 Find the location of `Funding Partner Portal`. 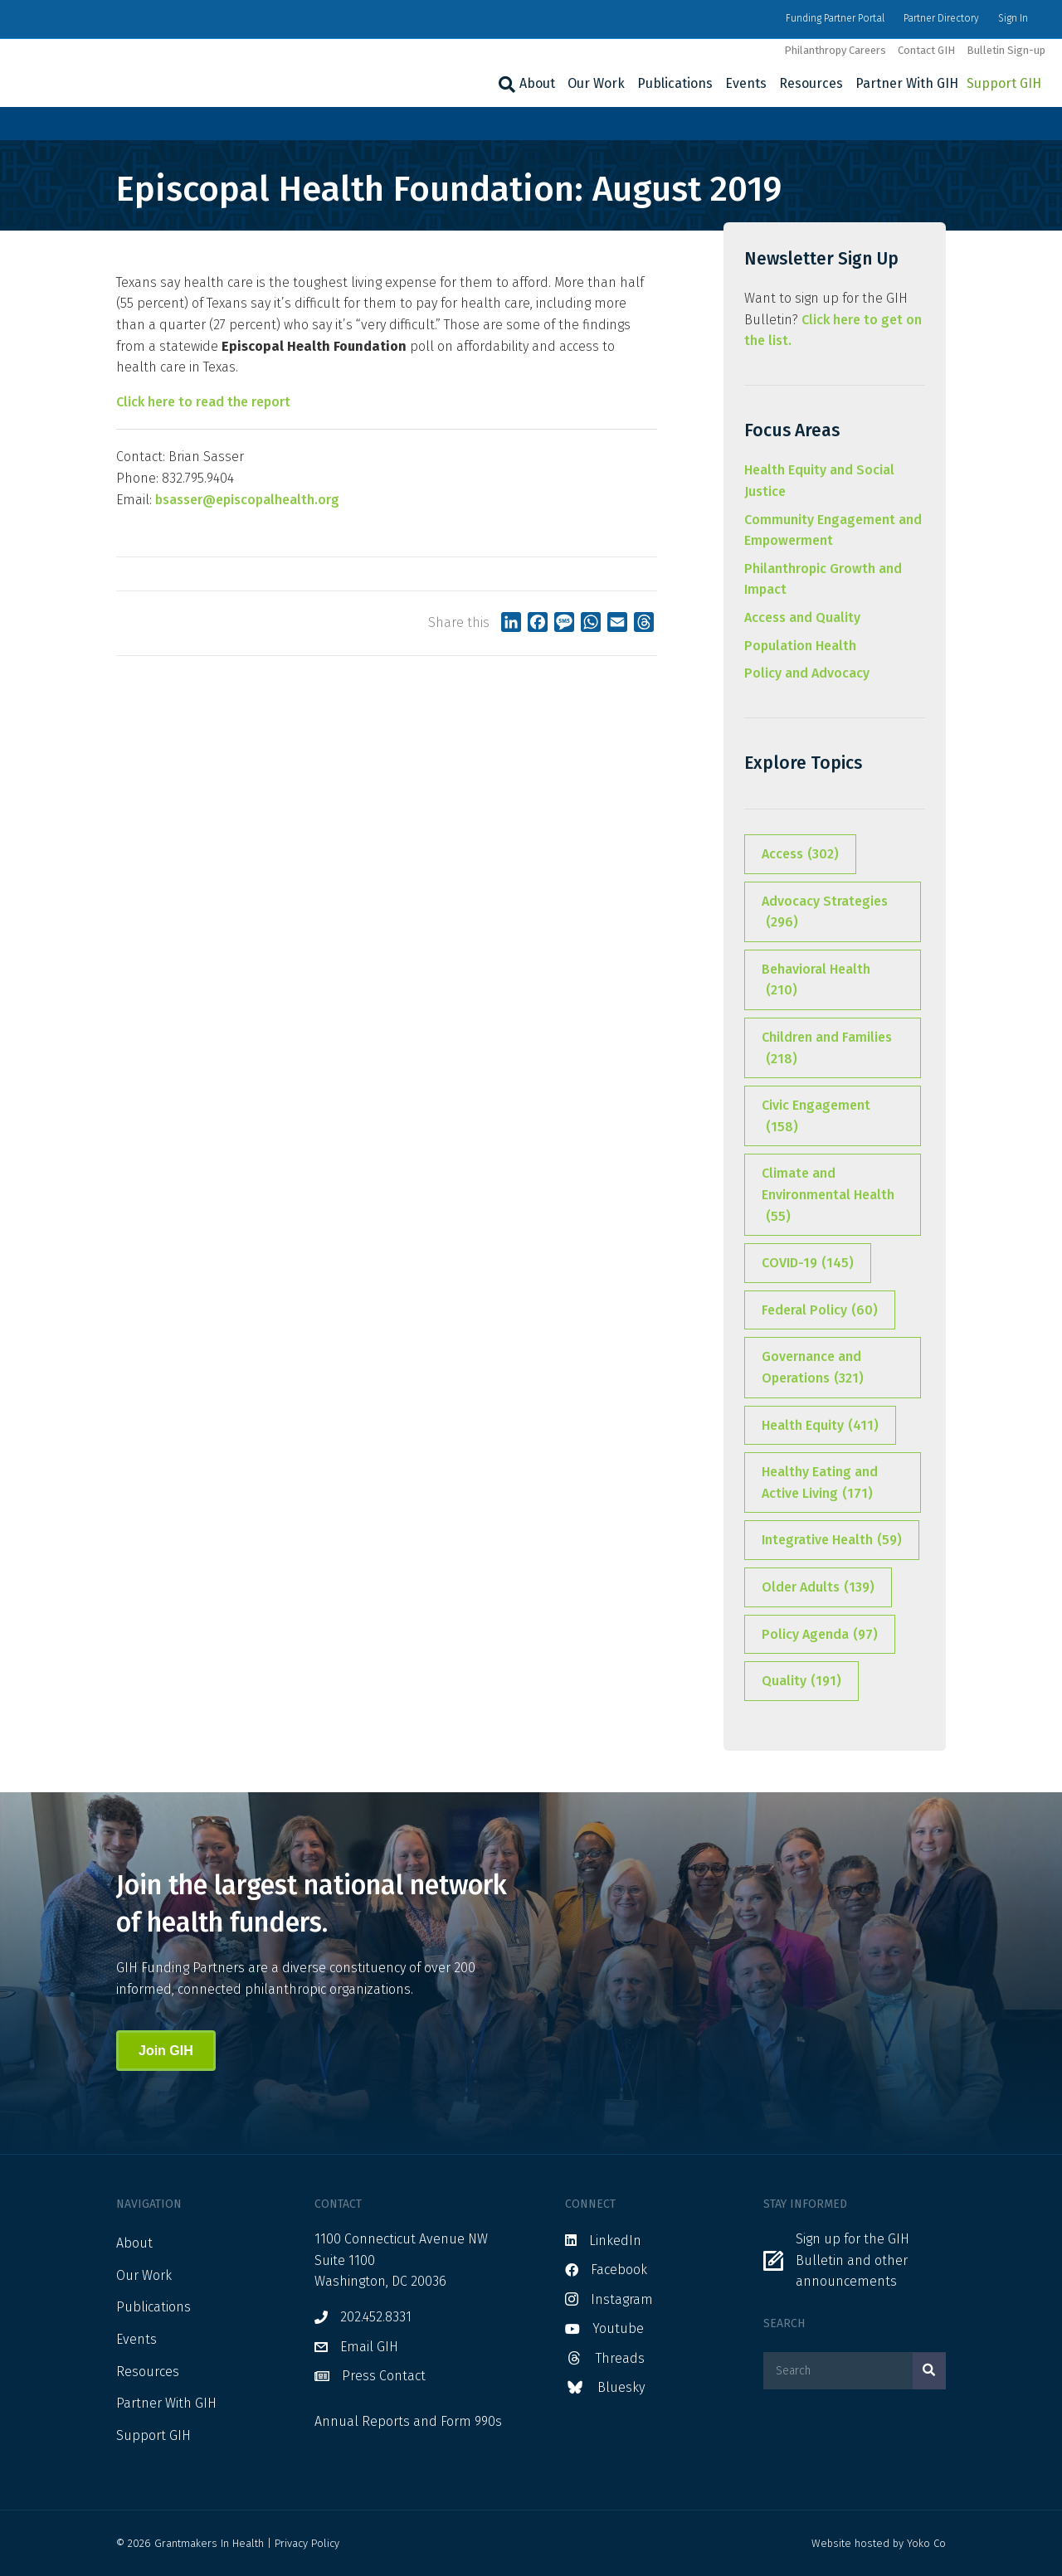

Funding Partner Portal is located at coordinates (835, 18).